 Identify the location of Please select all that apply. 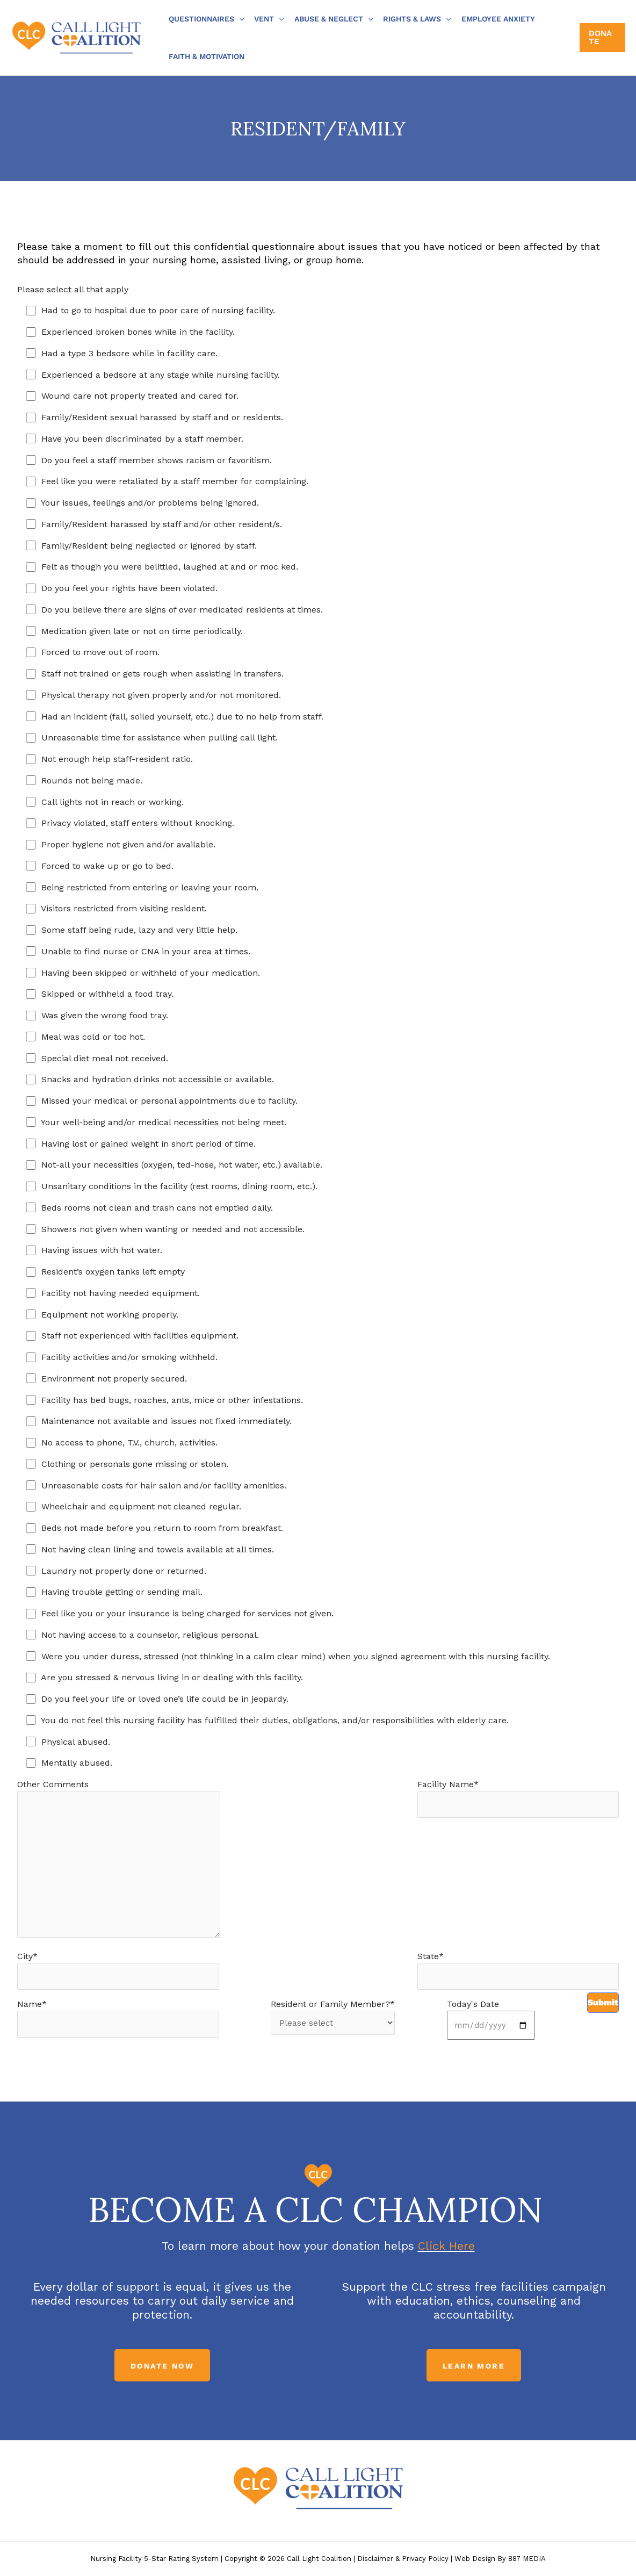
(72, 289).